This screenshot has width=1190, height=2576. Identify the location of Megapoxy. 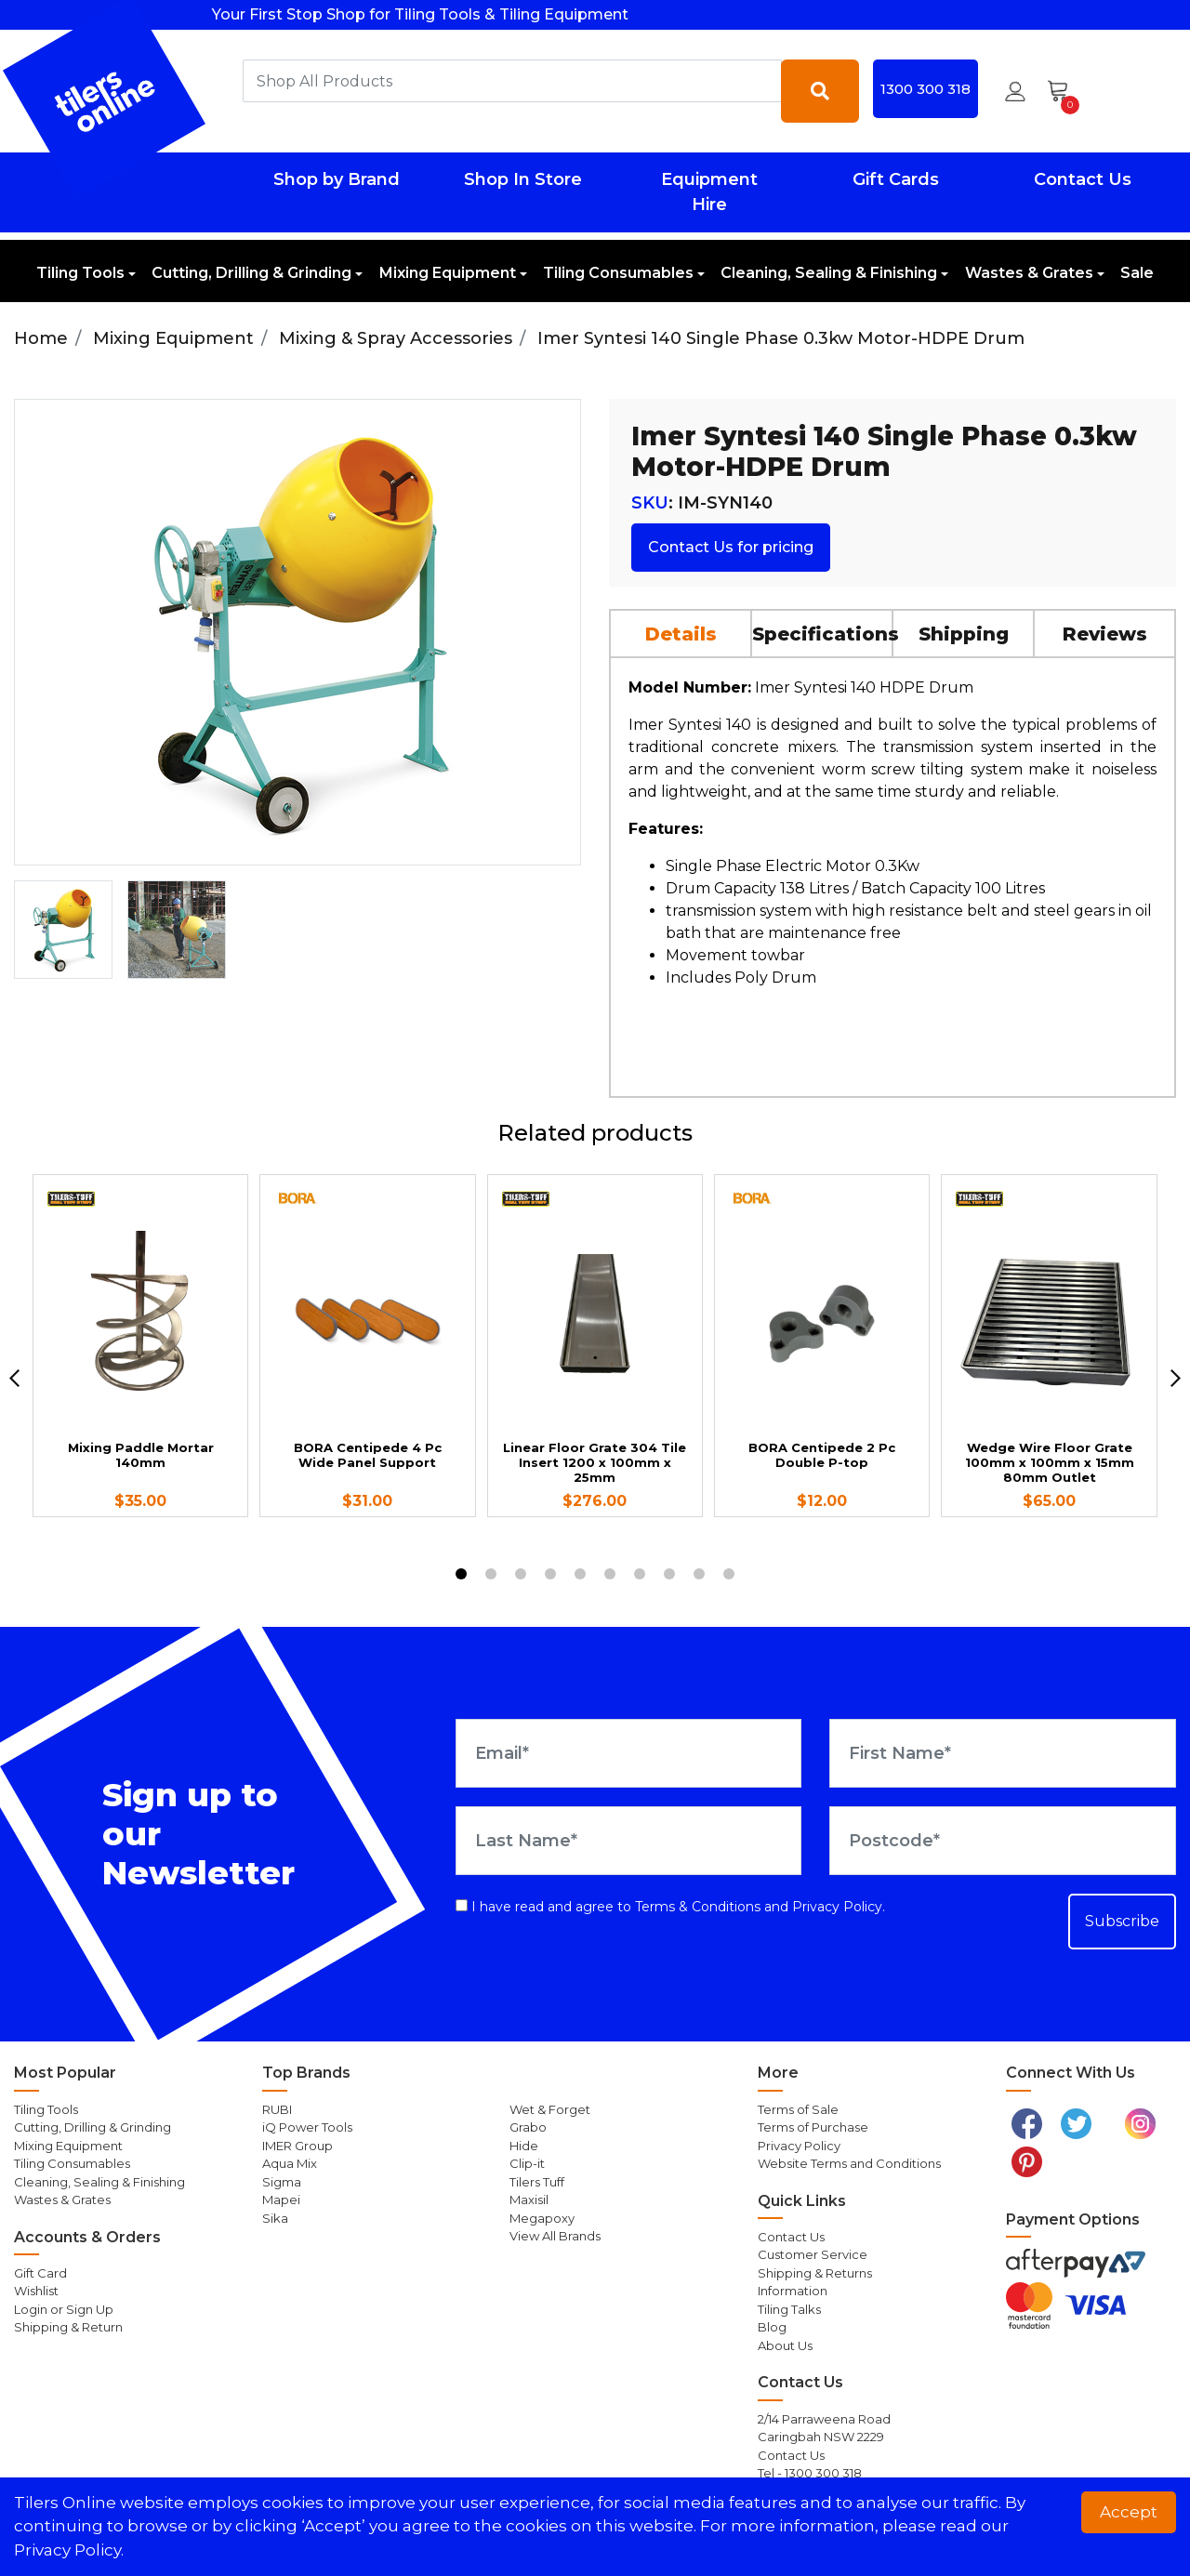
(542, 2218).